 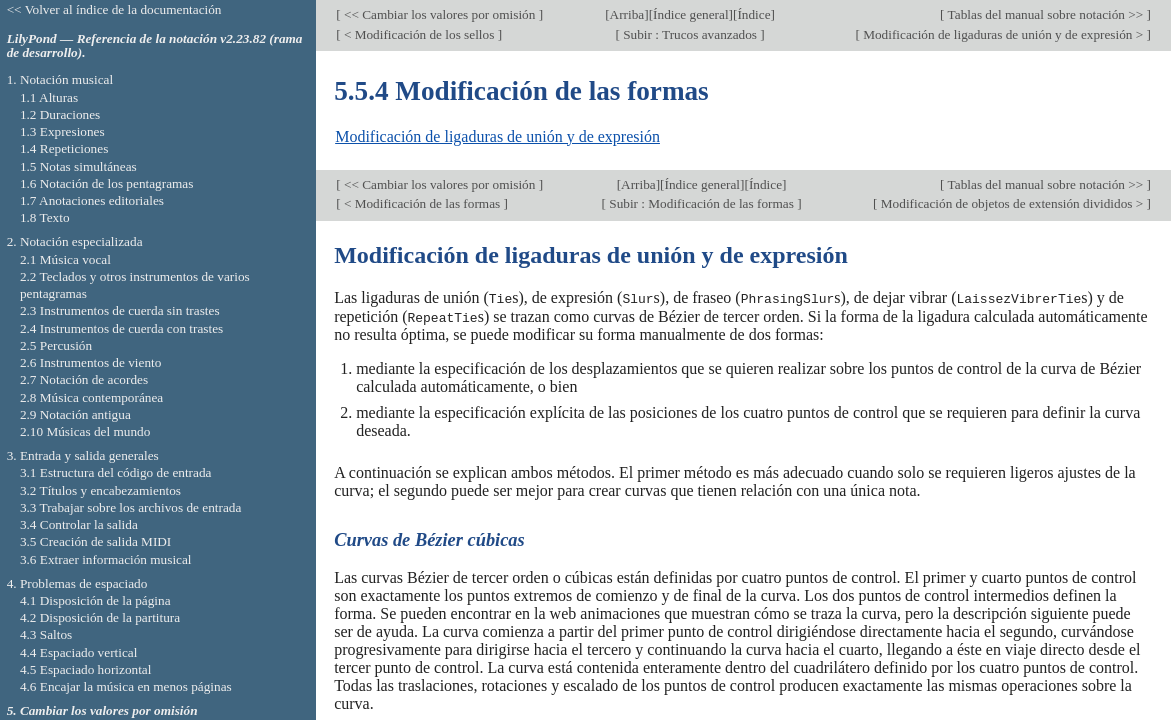 What do you see at coordinates (77, 583) in the screenshot?
I see `4. Problemas de espaciado` at bounding box center [77, 583].